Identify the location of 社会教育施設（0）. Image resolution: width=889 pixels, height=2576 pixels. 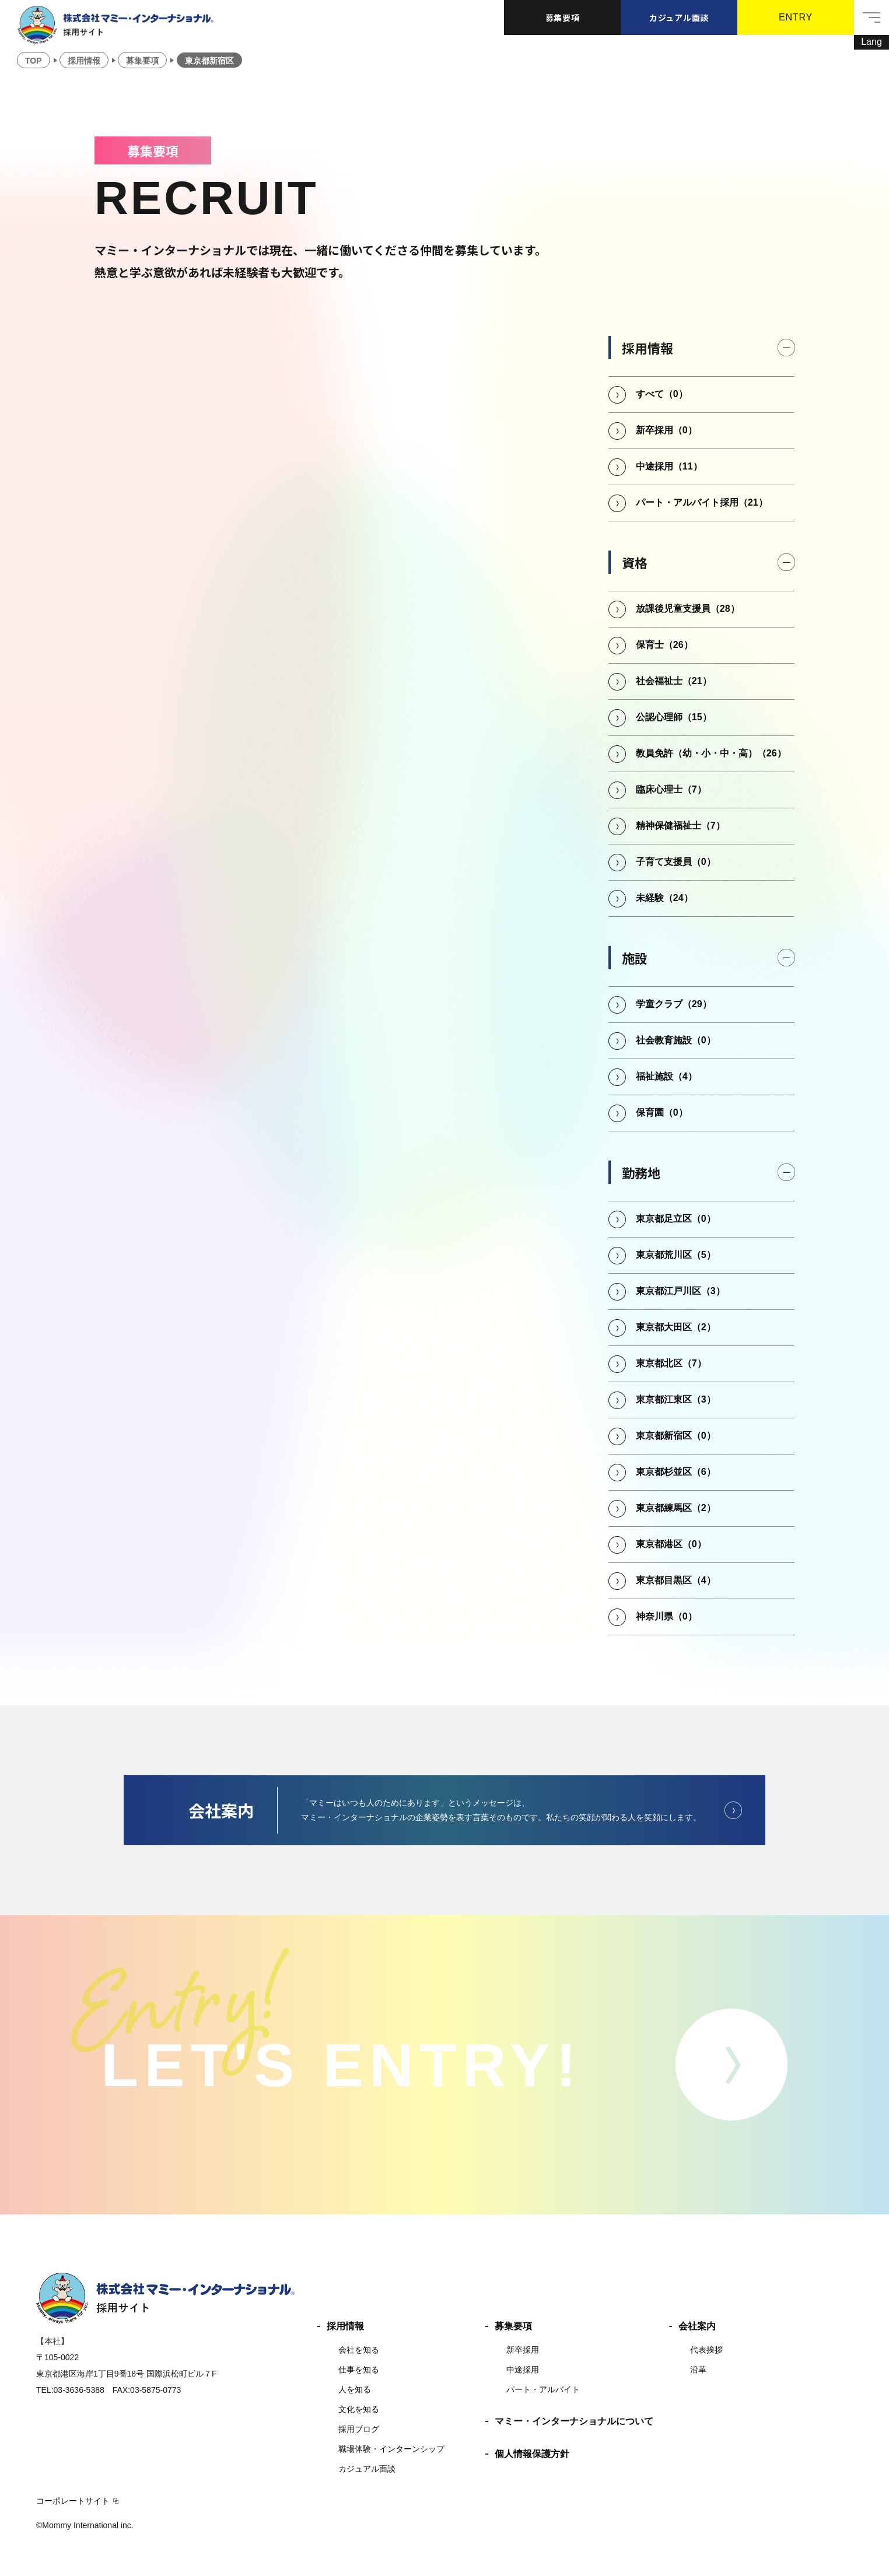
(676, 1040).